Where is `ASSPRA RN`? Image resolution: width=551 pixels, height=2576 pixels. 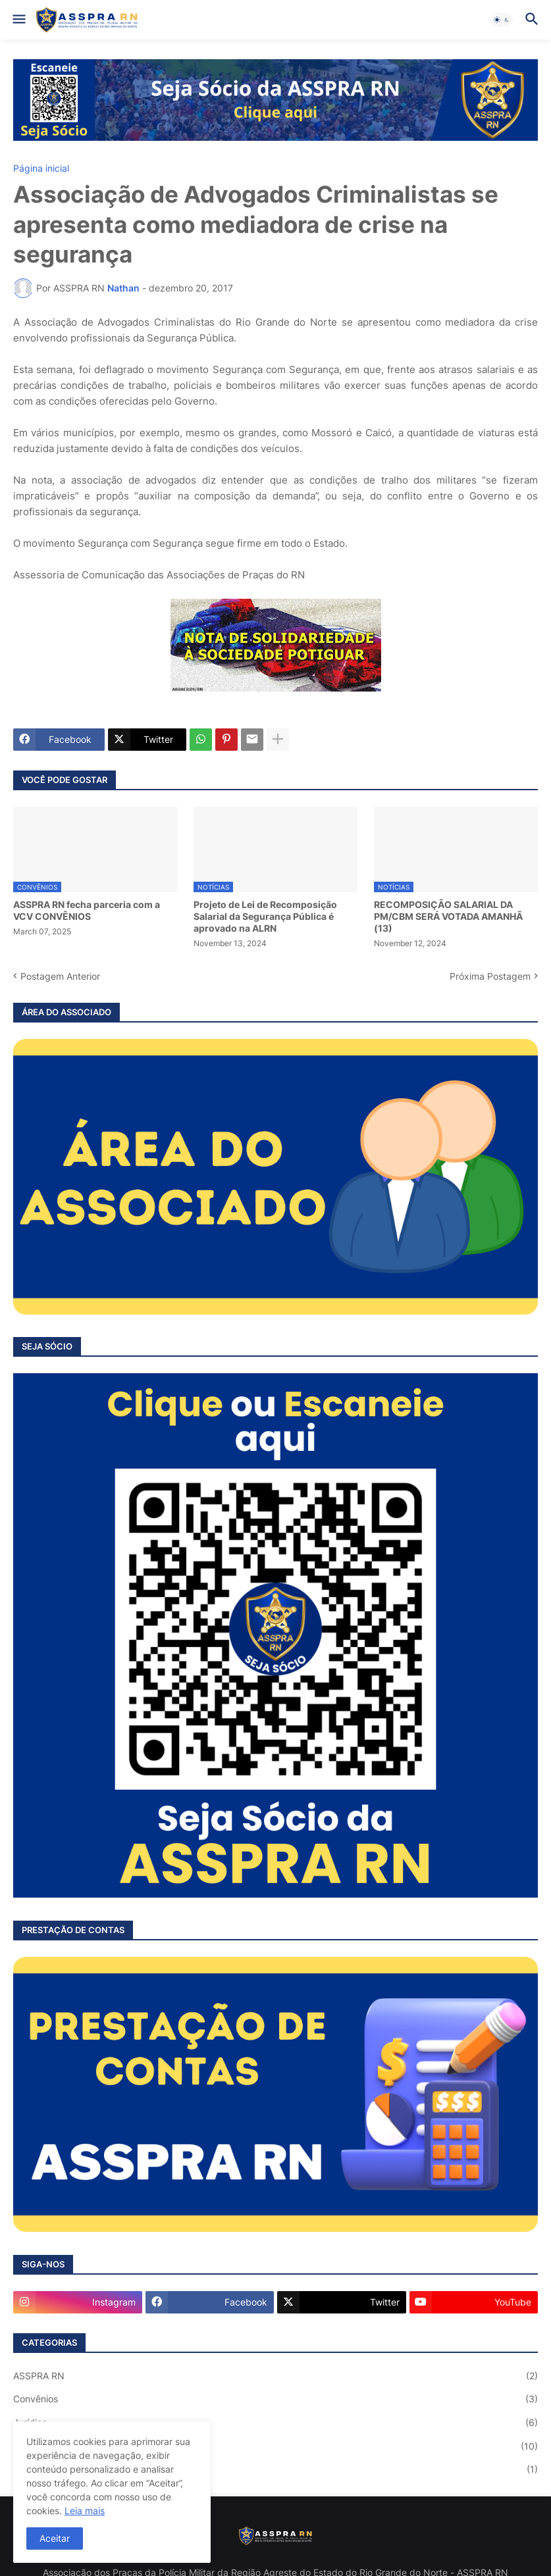
ASSPRA RN is located at coordinates (275, 2376).